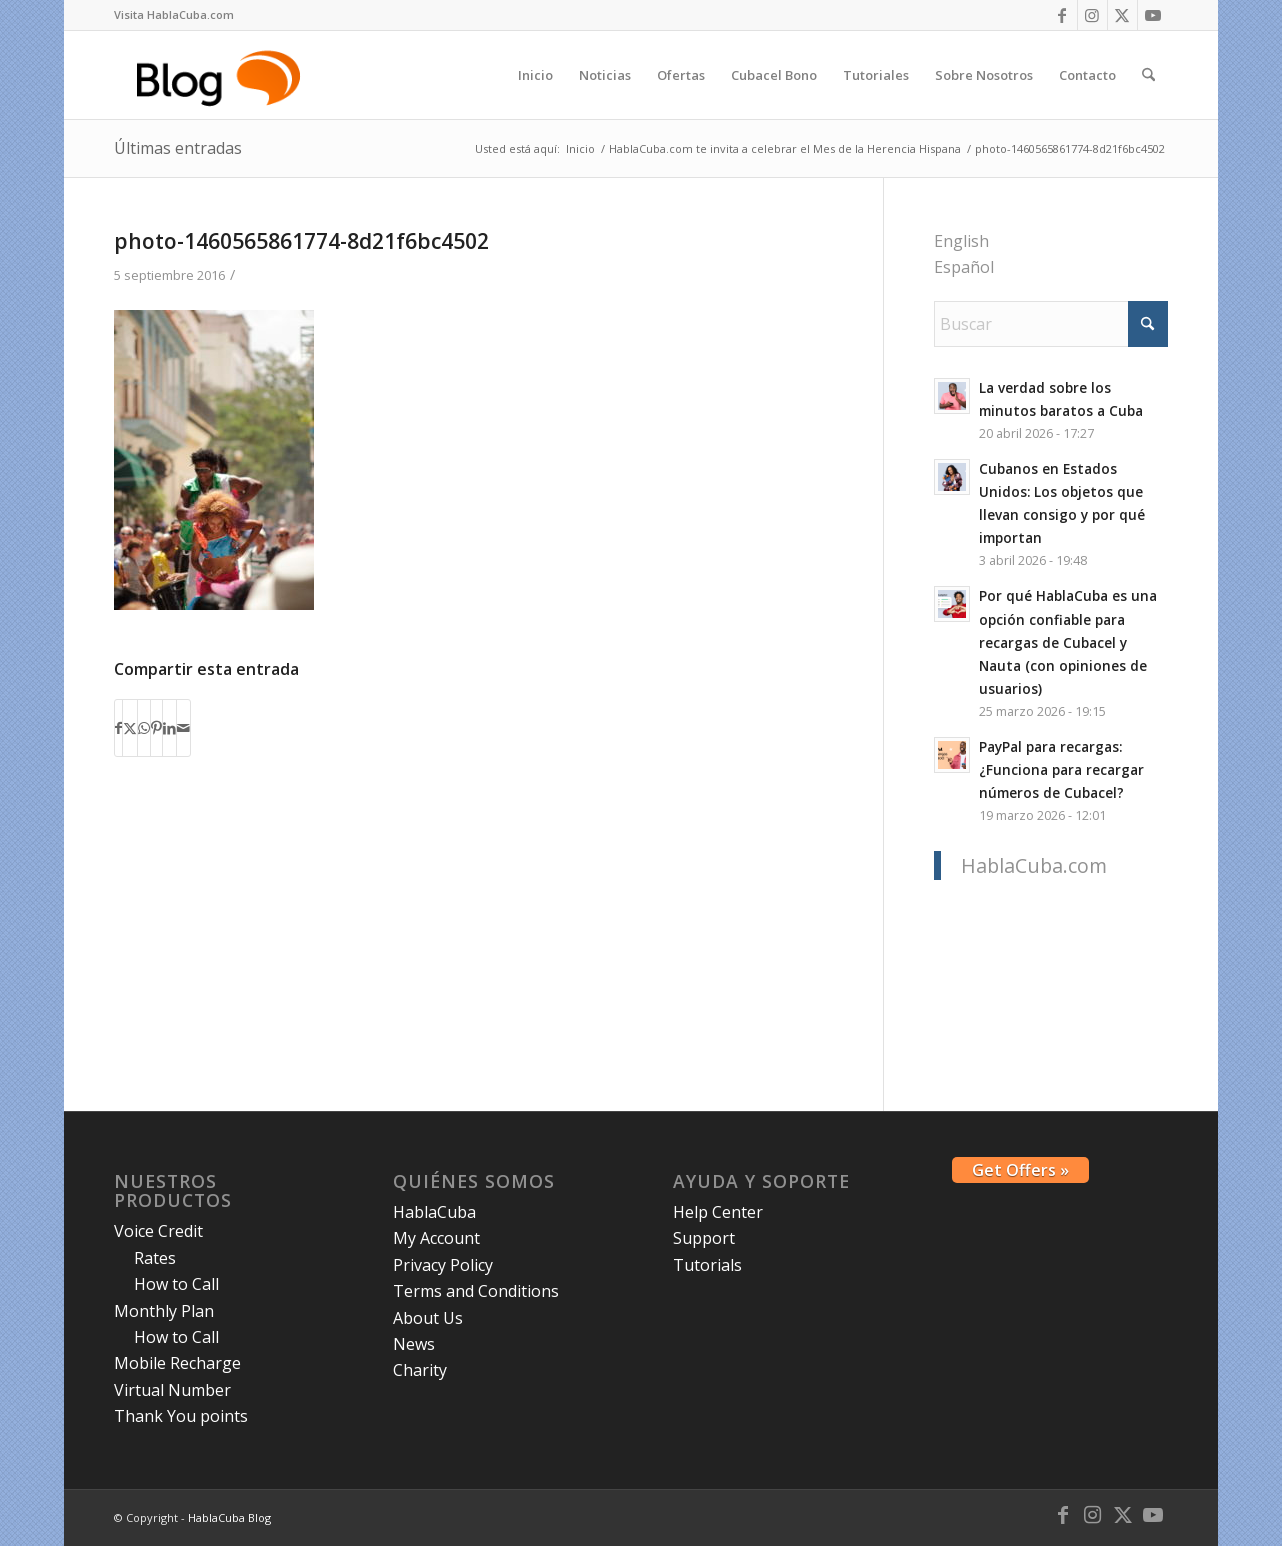 The width and height of the screenshot is (1282, 1546). What do you see at coordinates (420, 1370) in the screenshot?
I see `Charity` at bounding box center [420, 1370].